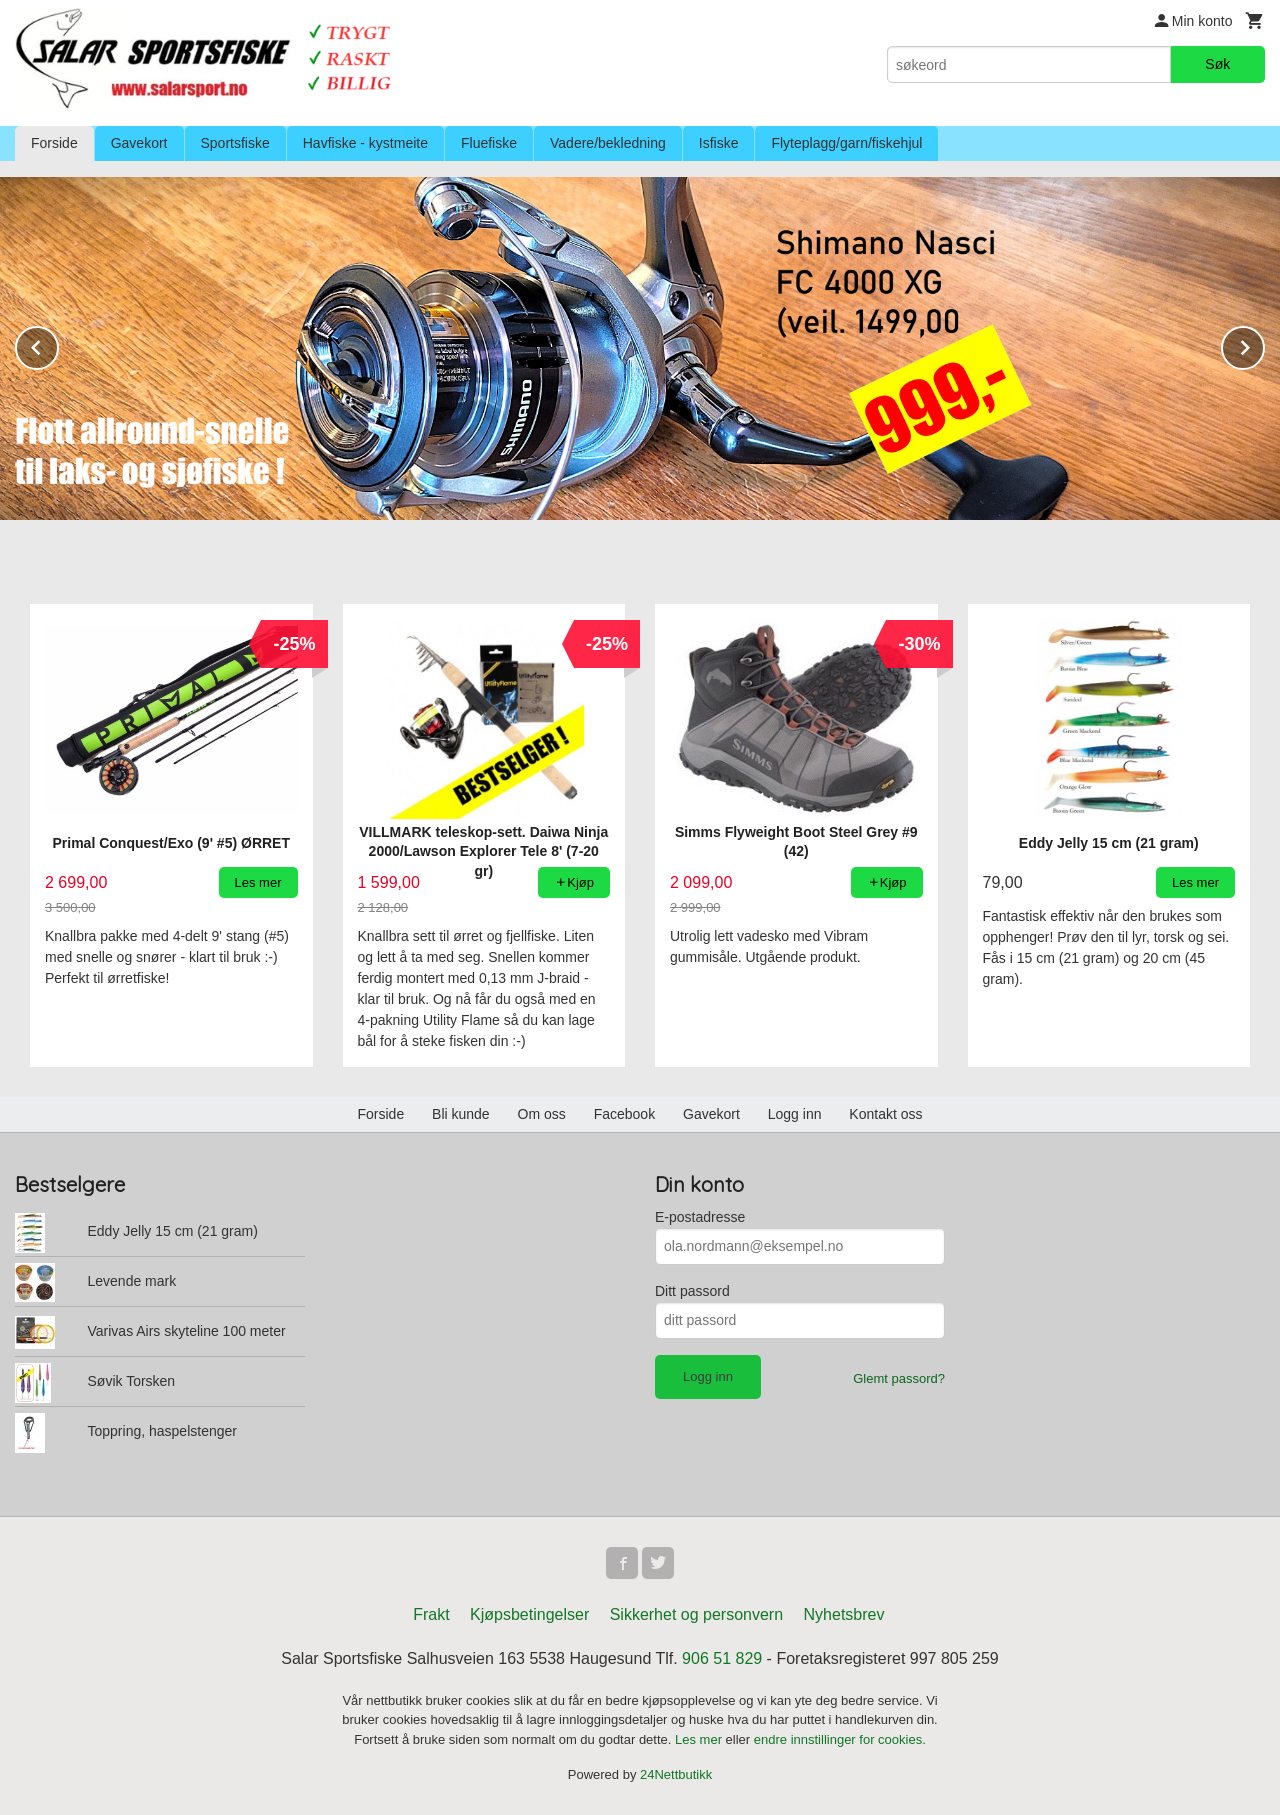 Image resolution: width=1280 pixels, height=1815 pixels. What do you see at coordinates (1264, 344) in the screenshot?
I see `Next` at bounding box center [1264, 344].